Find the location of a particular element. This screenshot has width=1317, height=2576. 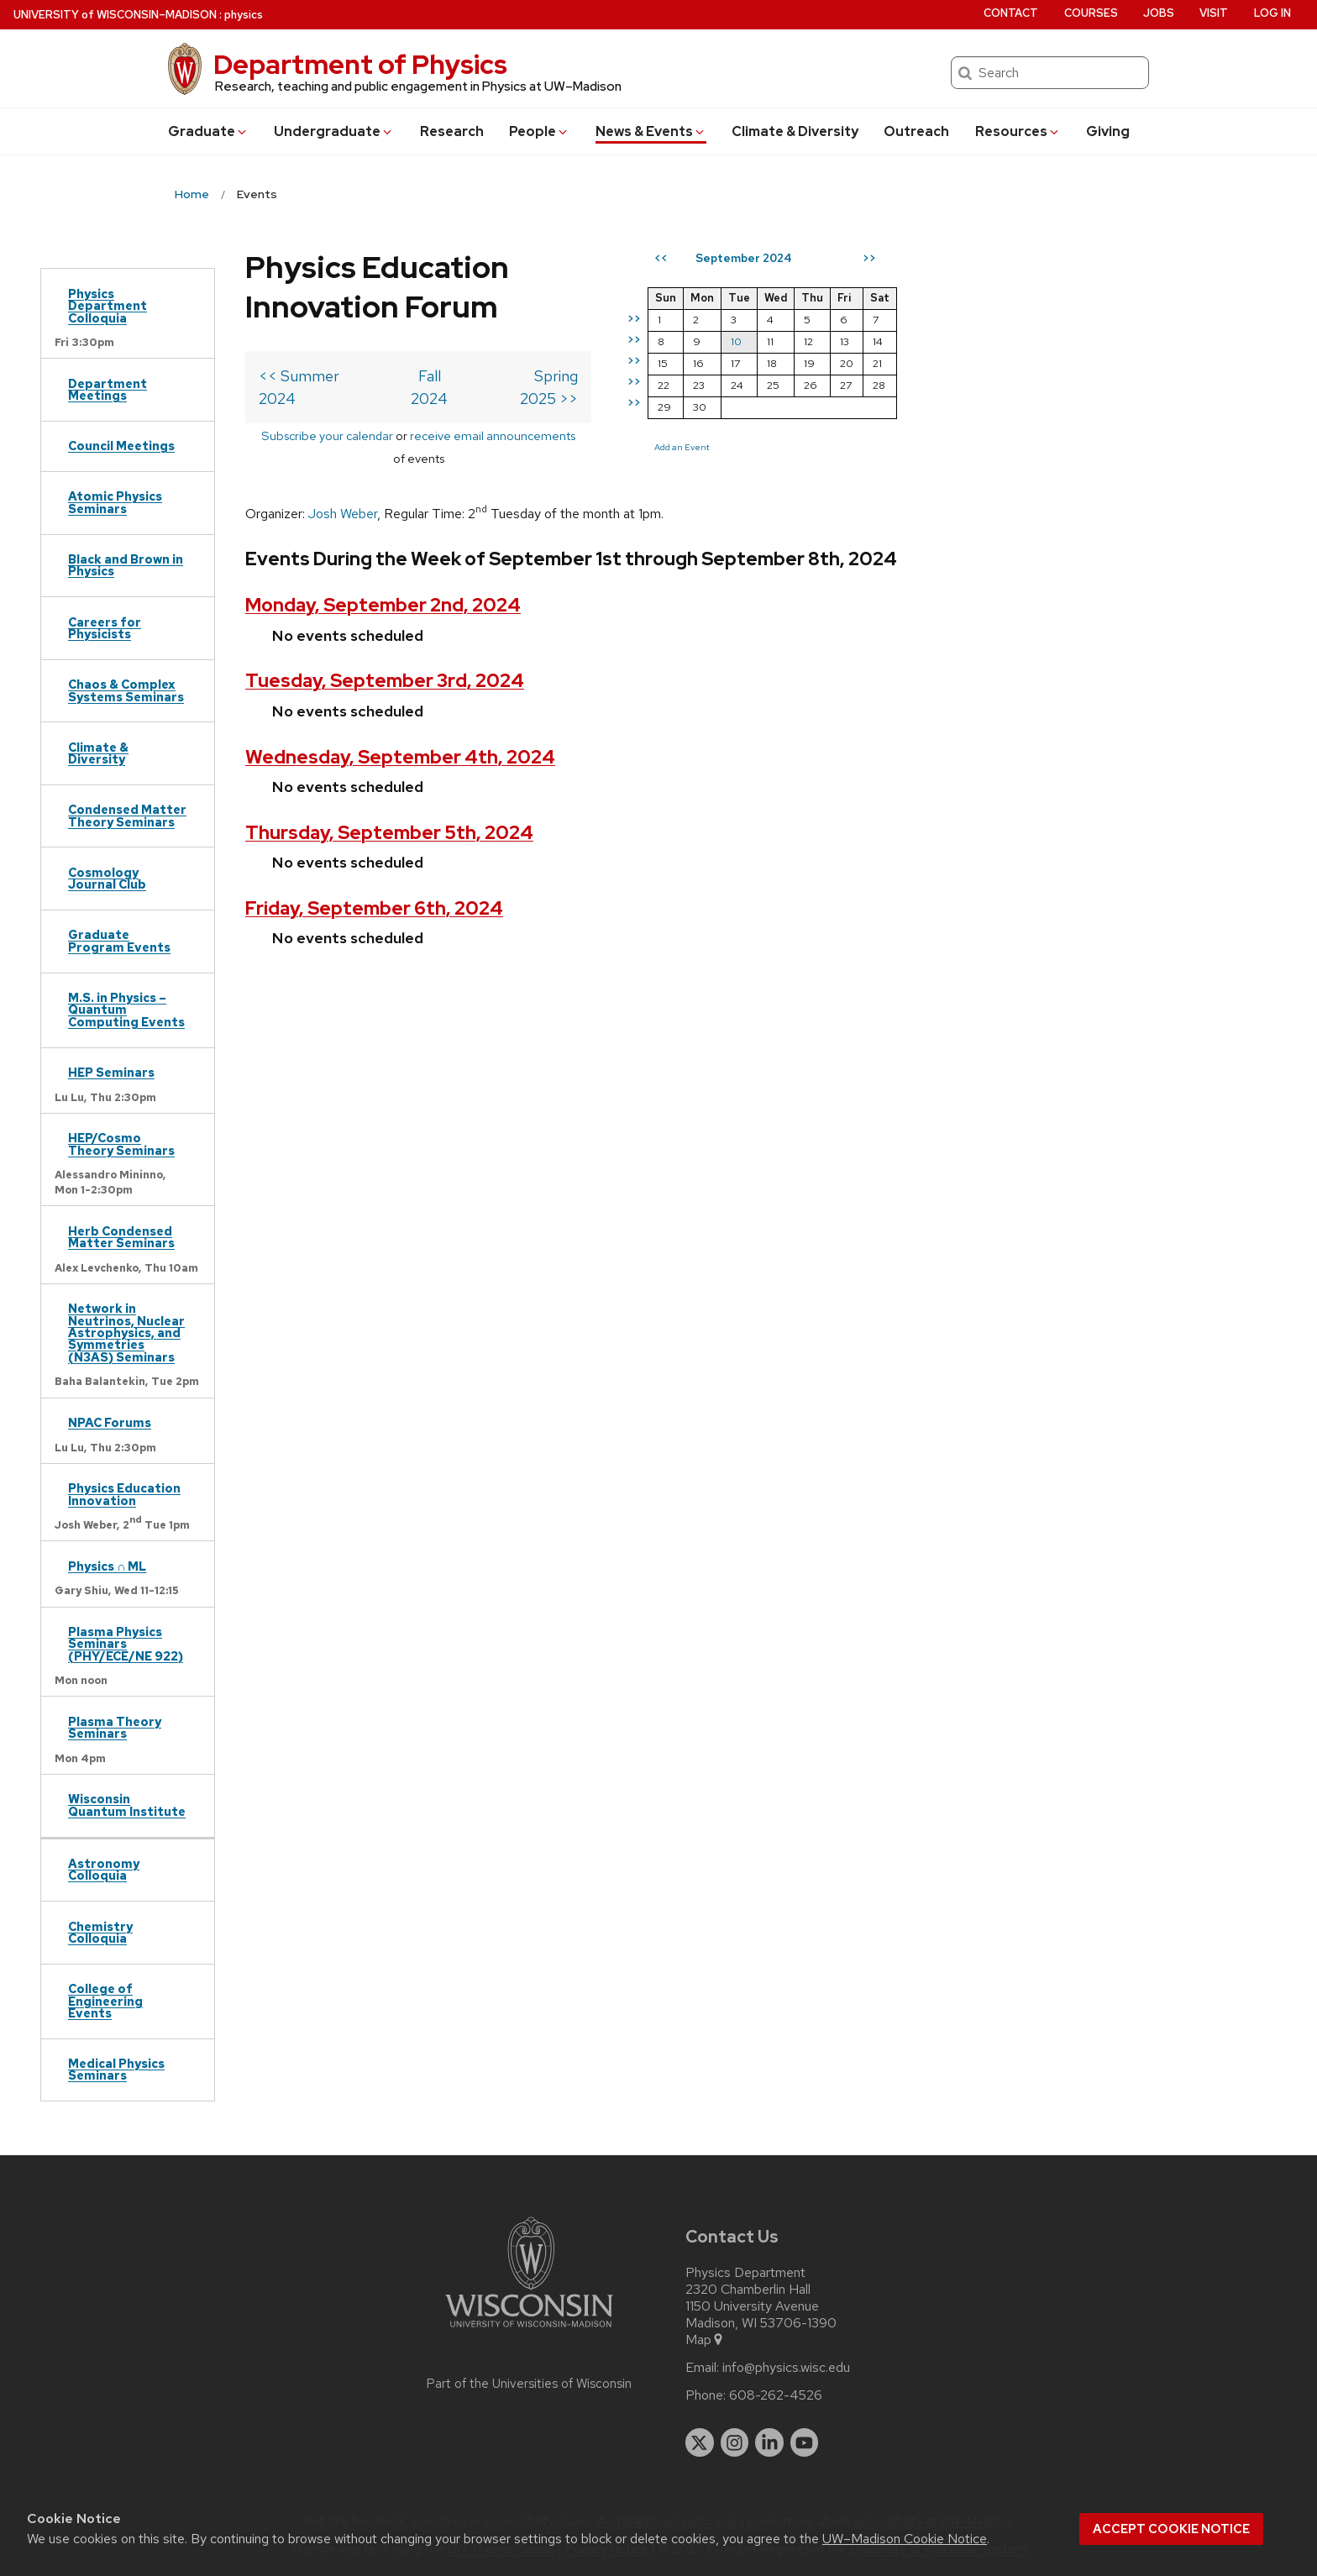

Physics Department Colloquia is located at coordinates (107, 306).